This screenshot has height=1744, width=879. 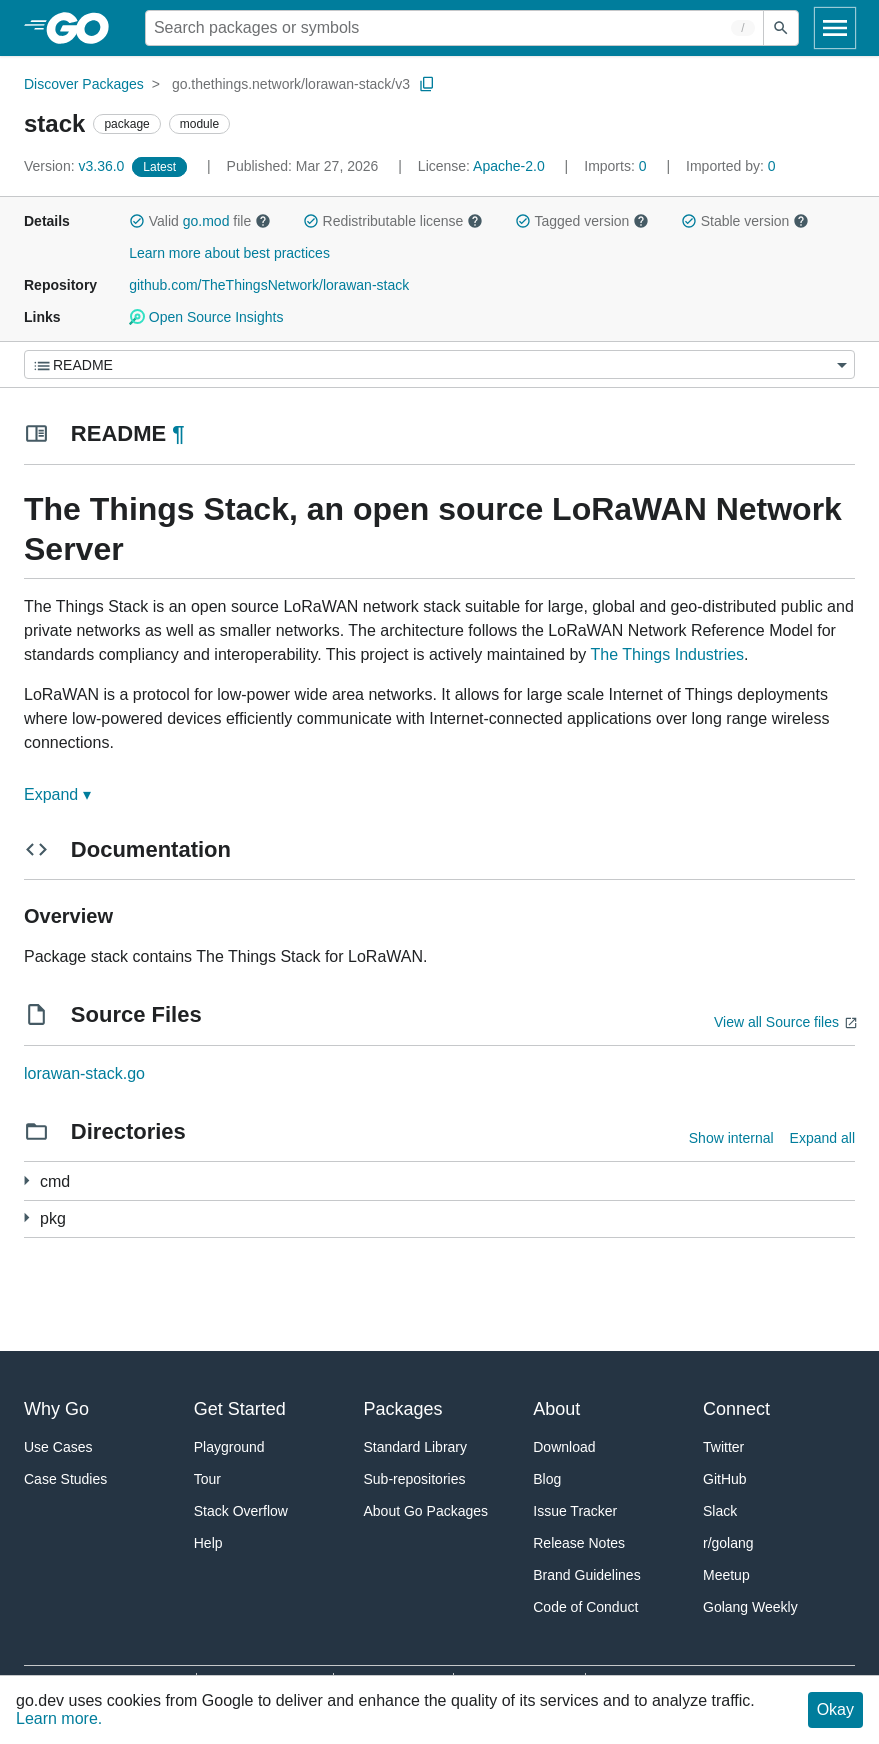 What do you see at coordinates (65, 1479) in the screenshot?
I see `Case Studies` at bounding box center [65, 1479].